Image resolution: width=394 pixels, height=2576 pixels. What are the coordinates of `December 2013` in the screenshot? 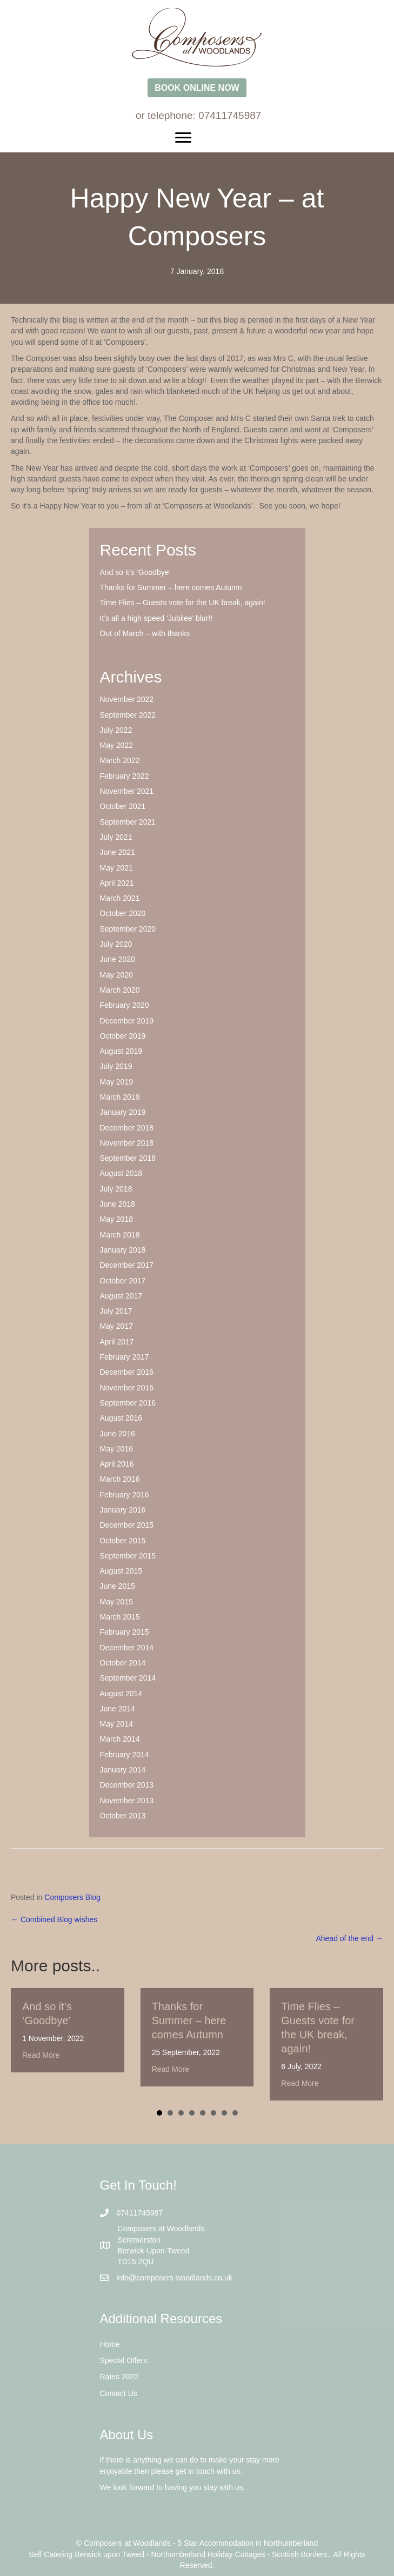 It's located at (127, 1785).